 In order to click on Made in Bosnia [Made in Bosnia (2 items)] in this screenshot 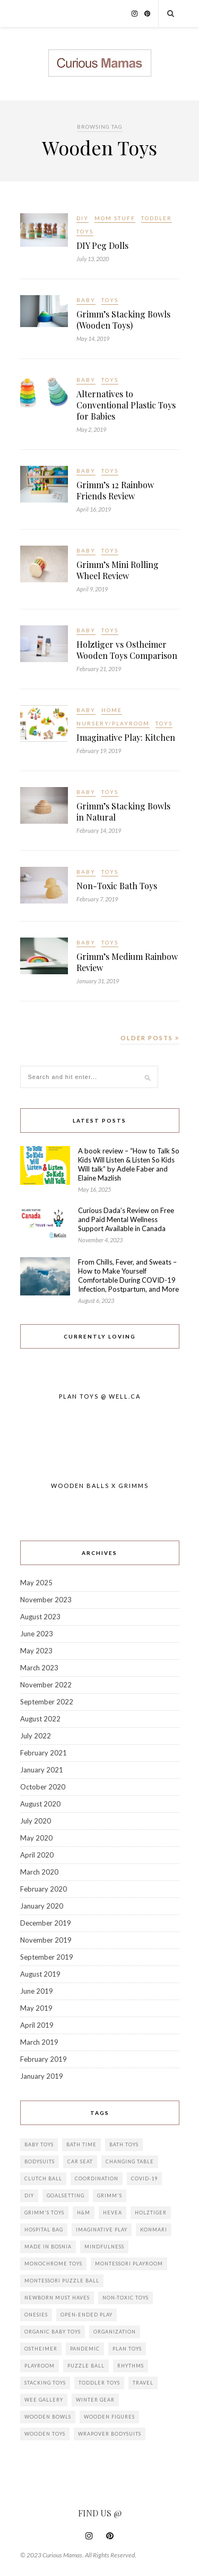, I will do `click(48, 2246)`.